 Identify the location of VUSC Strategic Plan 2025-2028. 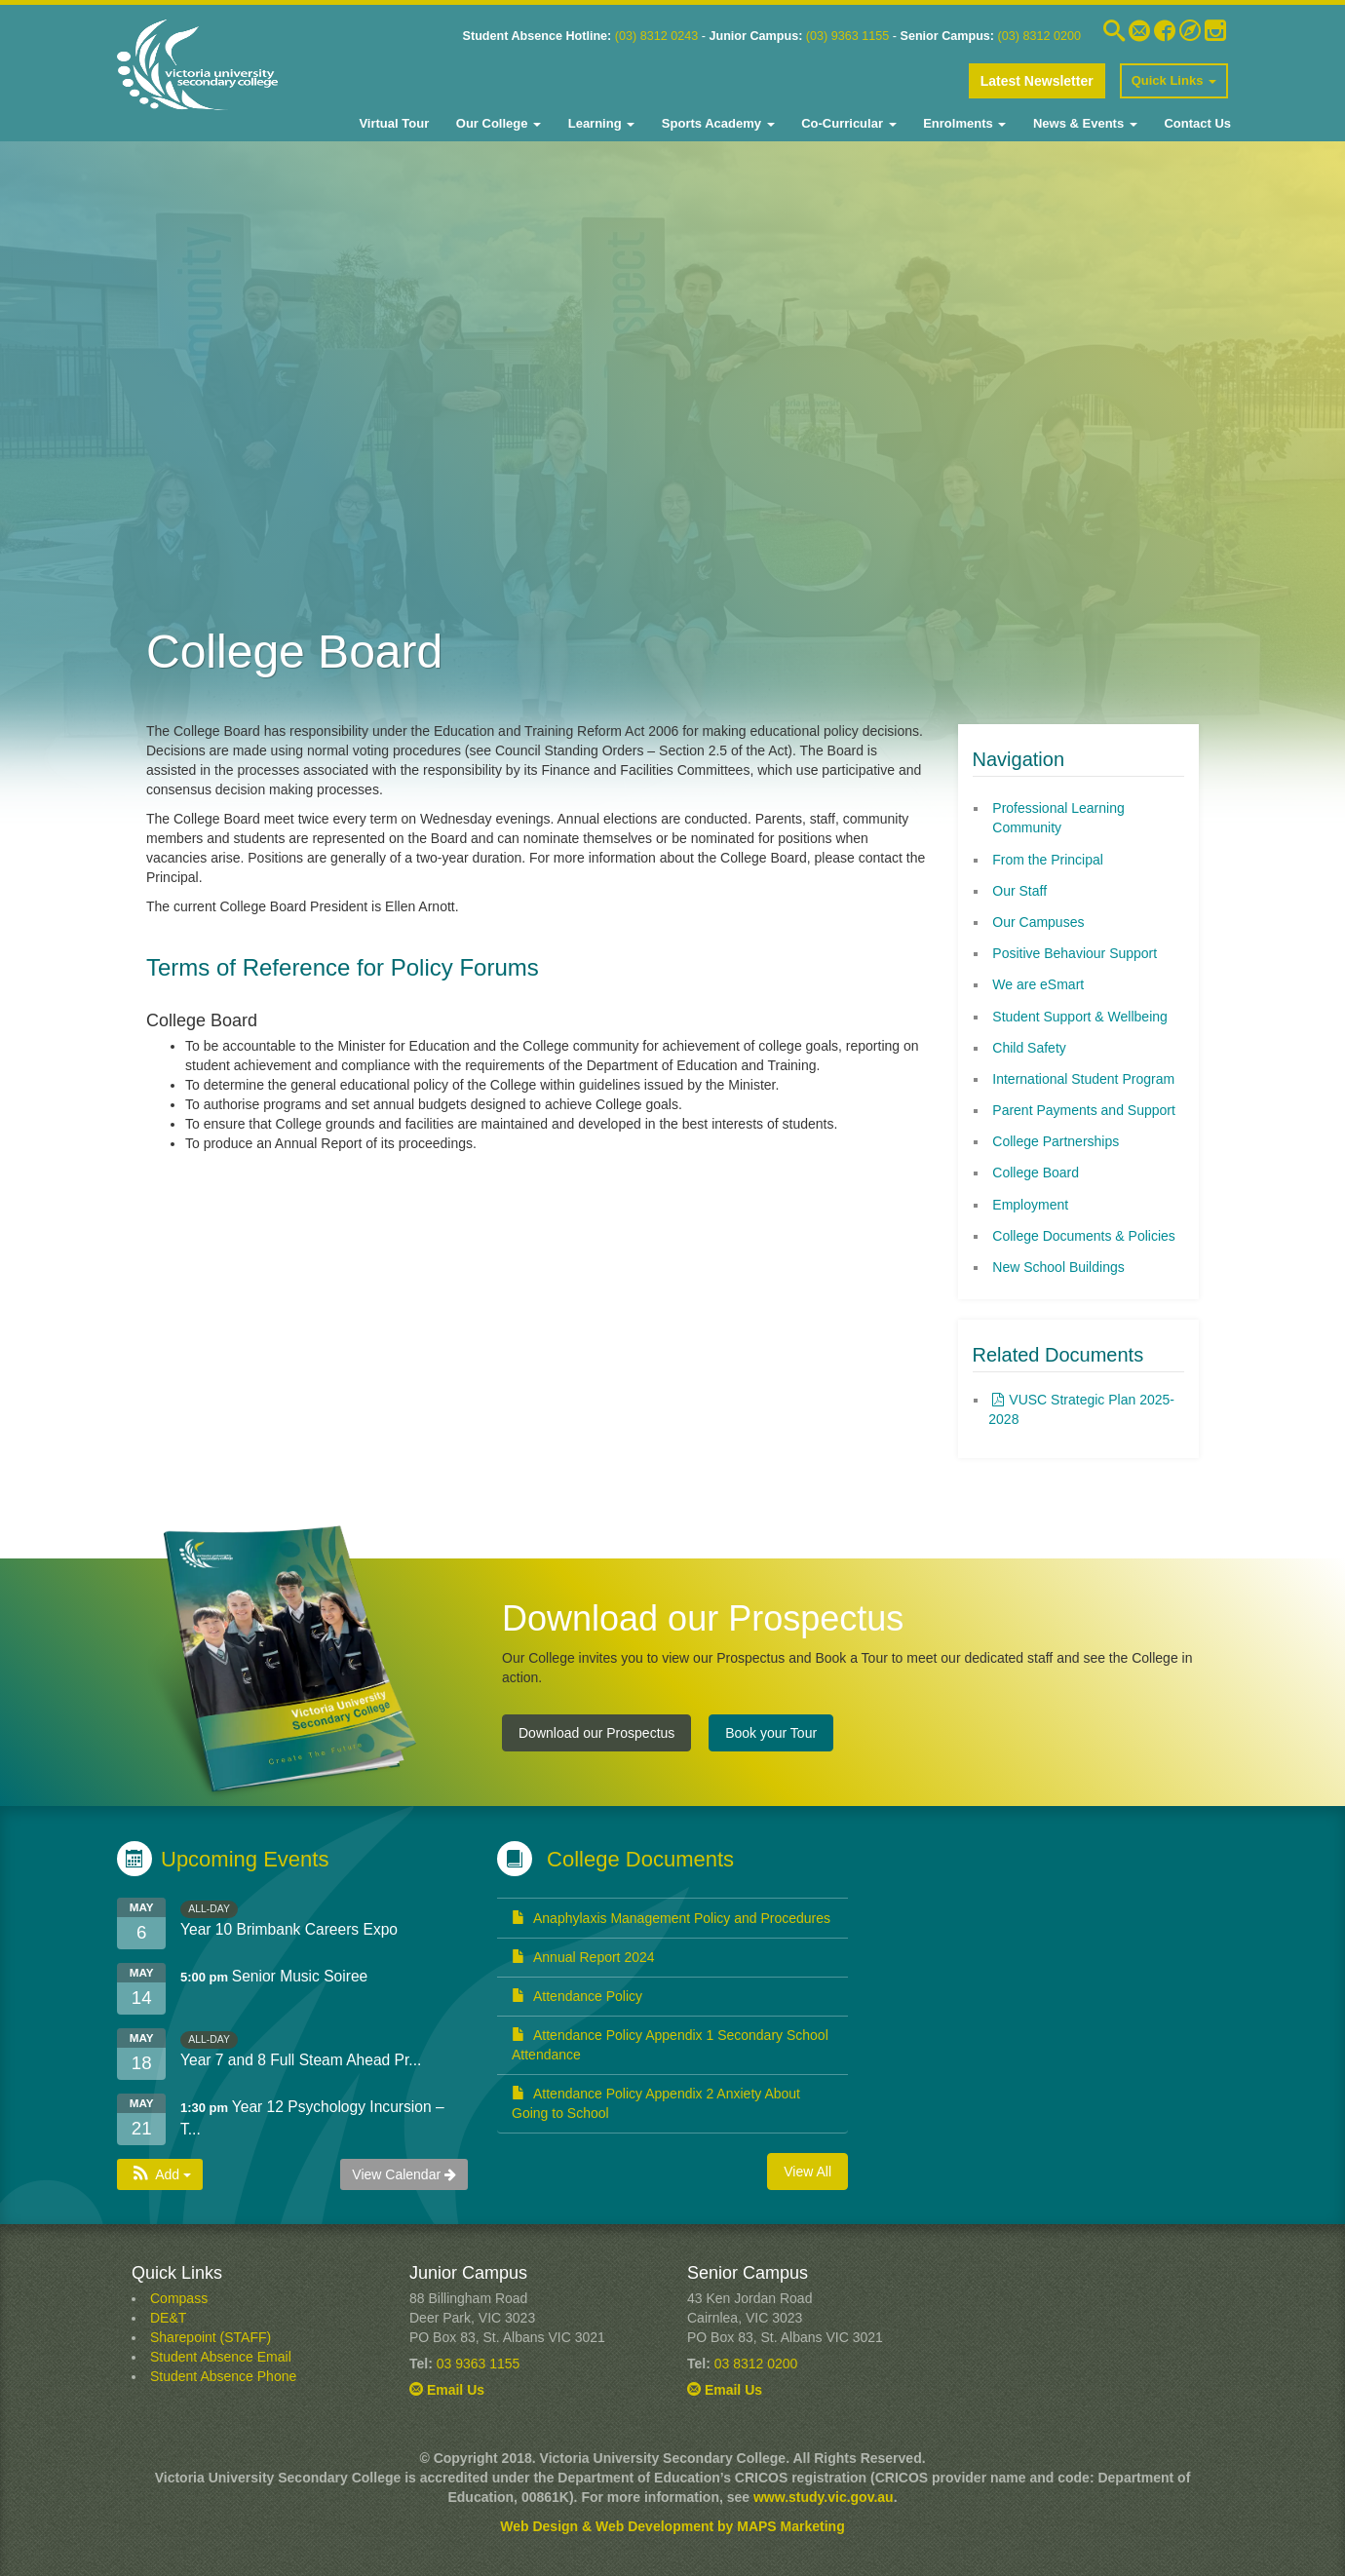
(1081, 1409).